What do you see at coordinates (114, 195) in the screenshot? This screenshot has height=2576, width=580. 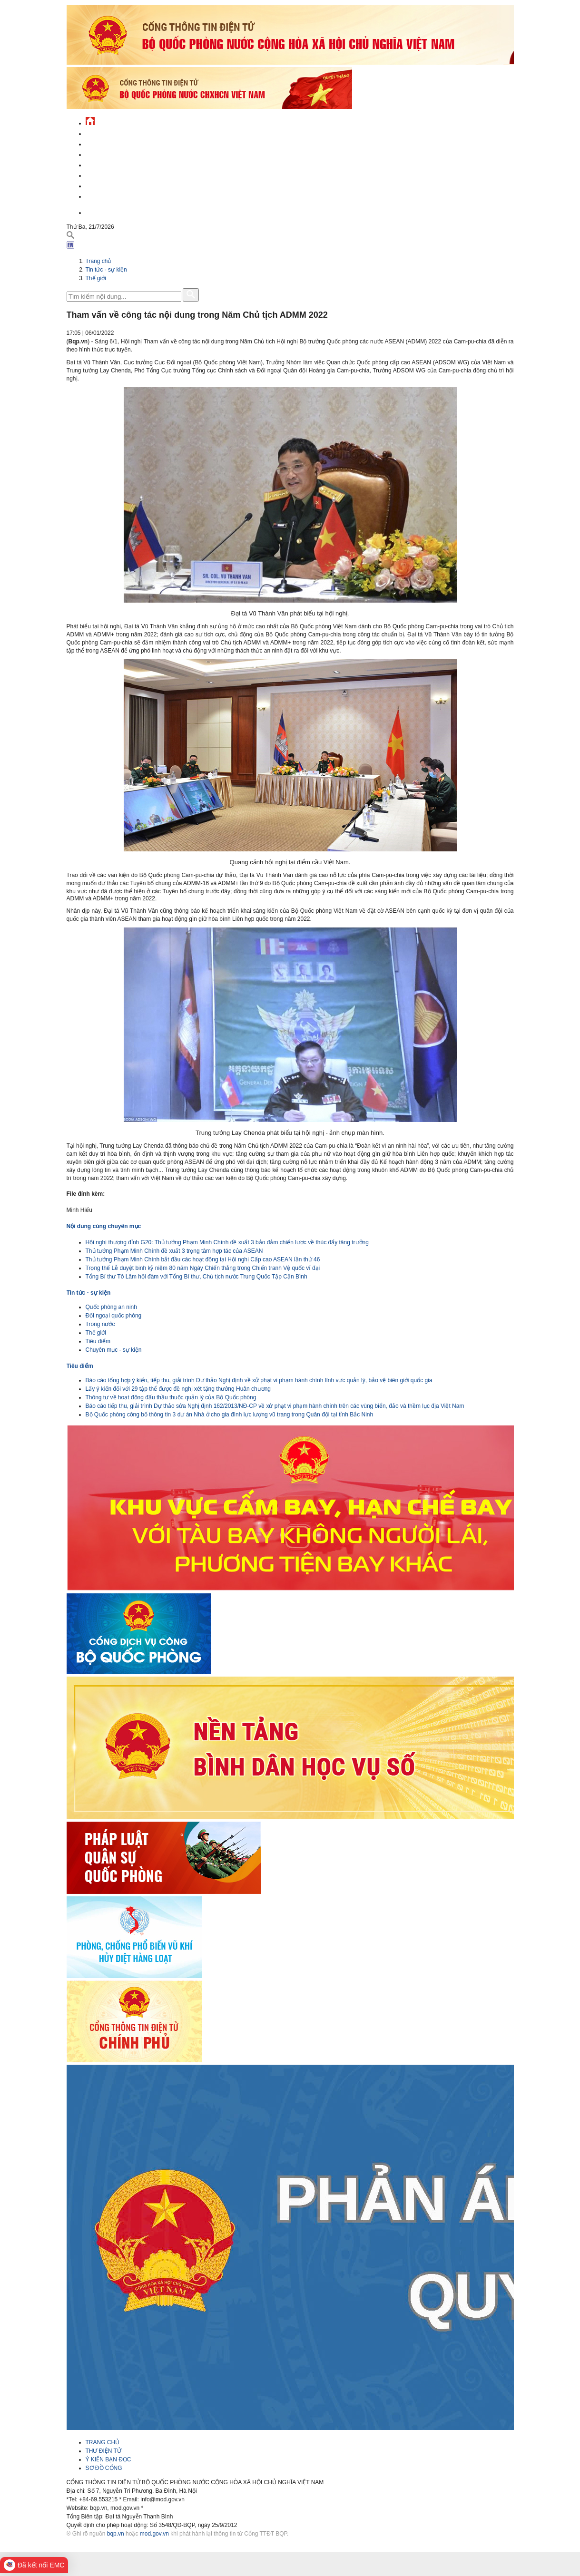 I see `Thông tin - dịch vụ` at bounding box center [114, 195].